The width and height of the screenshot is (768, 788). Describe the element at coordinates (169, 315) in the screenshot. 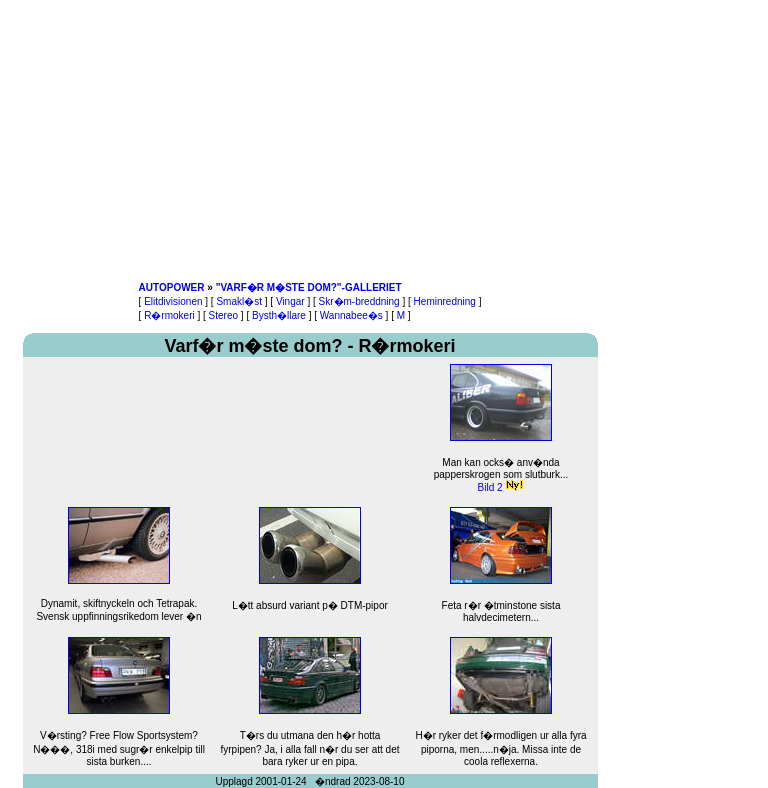

I see `R�rmokeri` at that location.